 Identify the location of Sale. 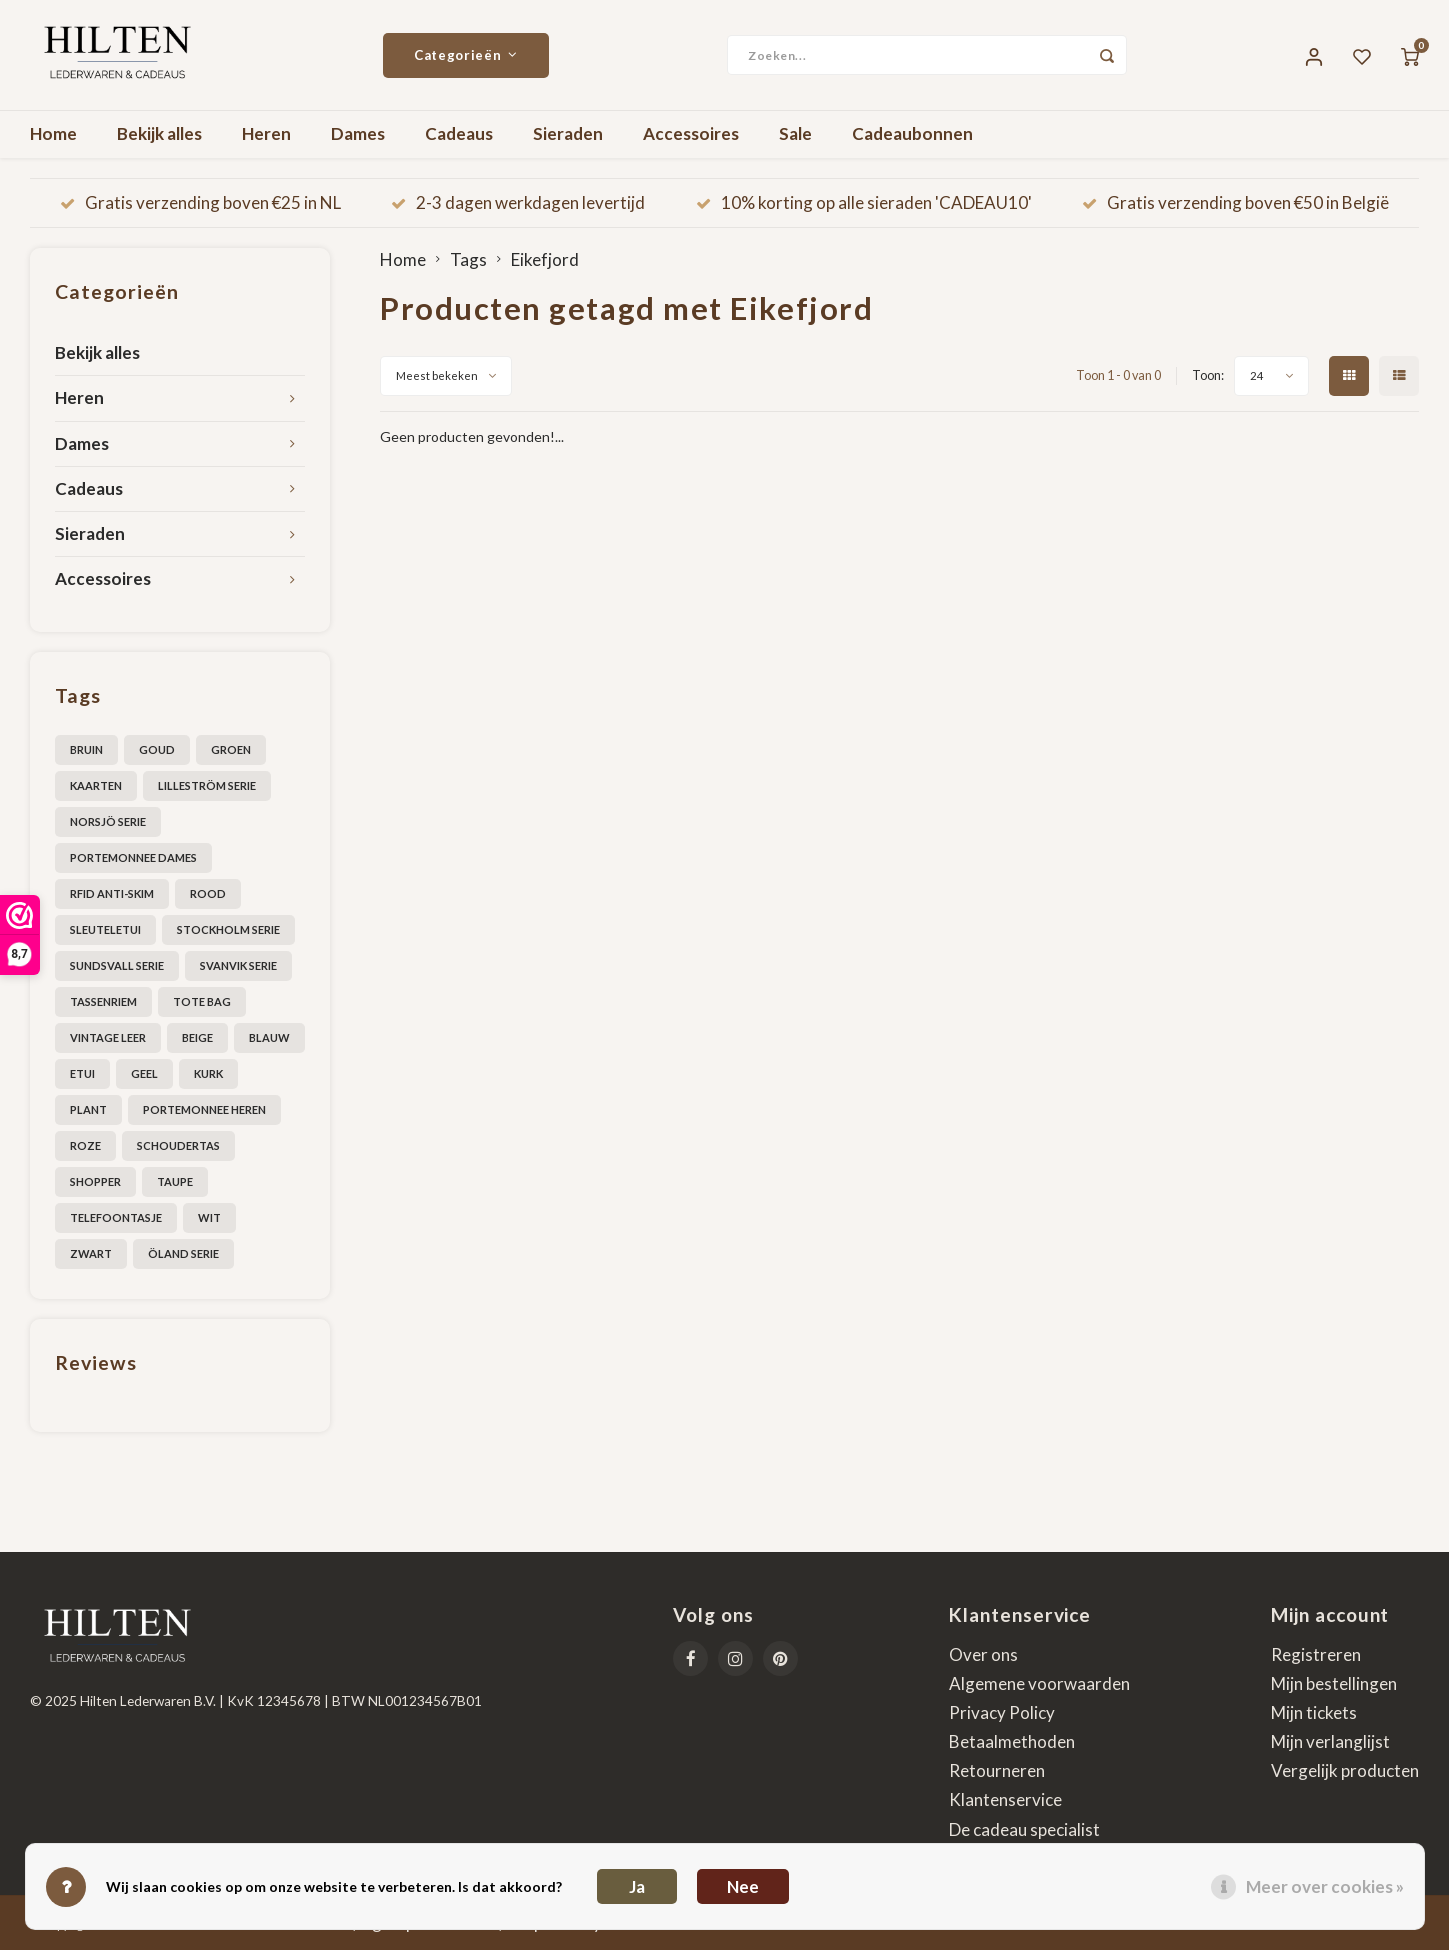
(795, 133).